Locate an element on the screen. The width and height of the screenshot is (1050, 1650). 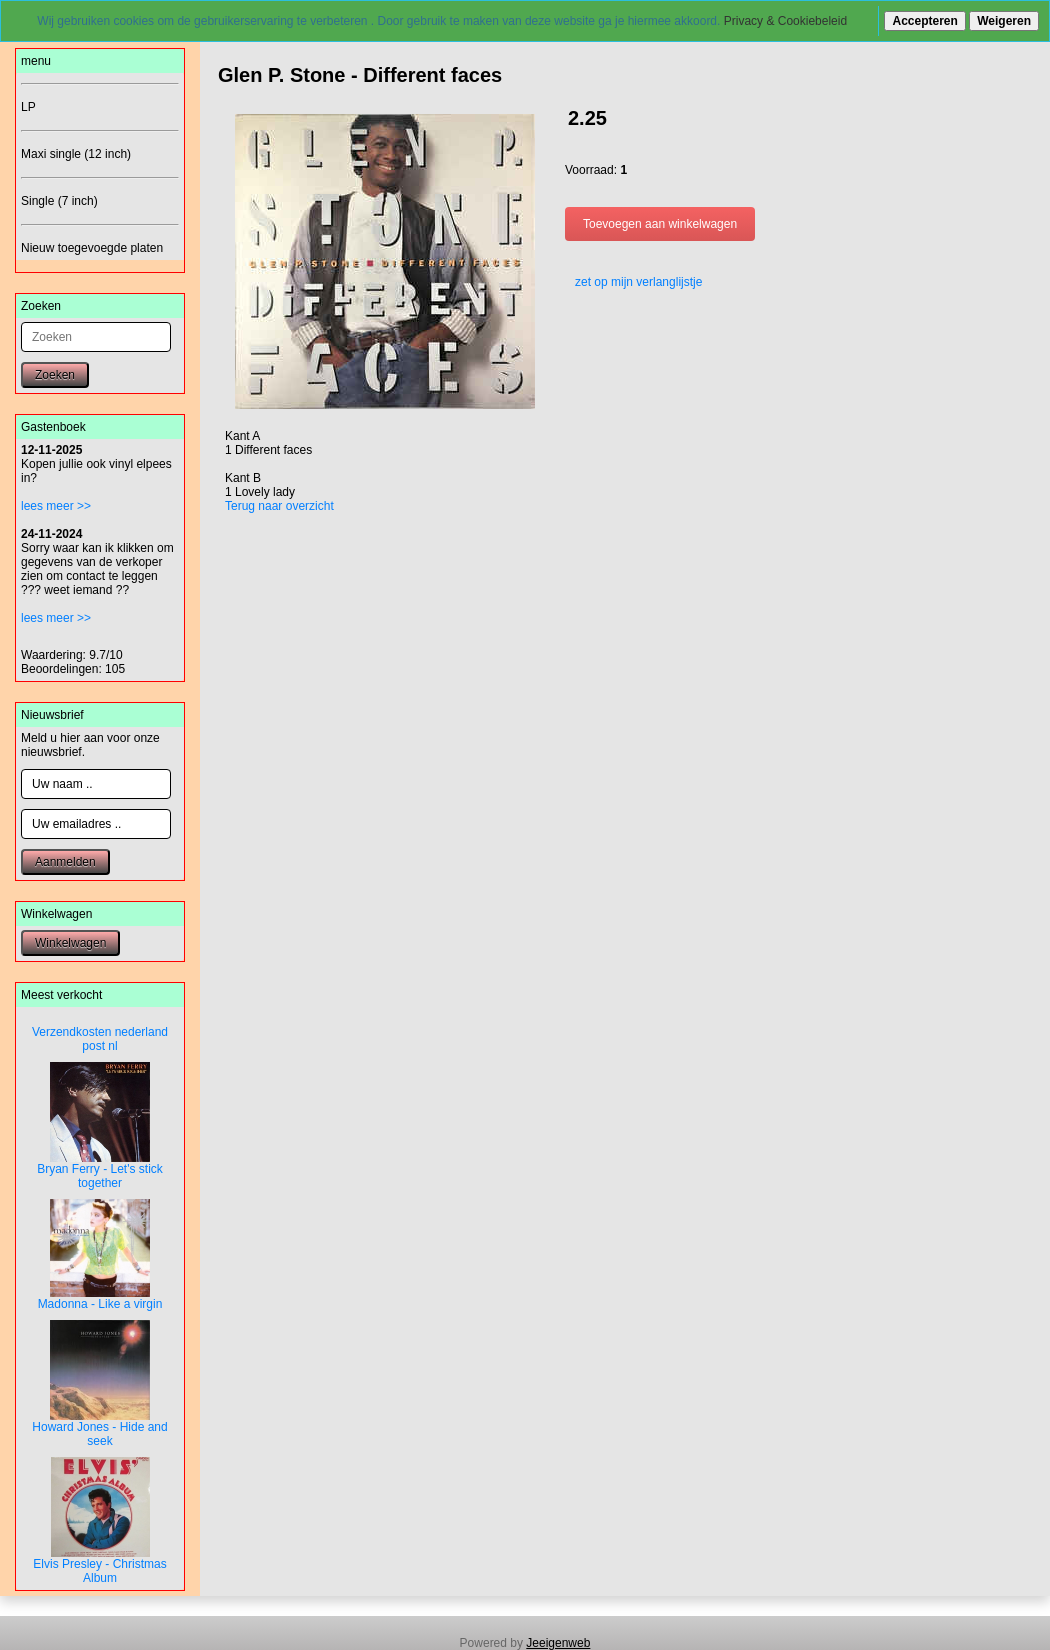
Terug naar overzicht is located at coordinates (279, 506).